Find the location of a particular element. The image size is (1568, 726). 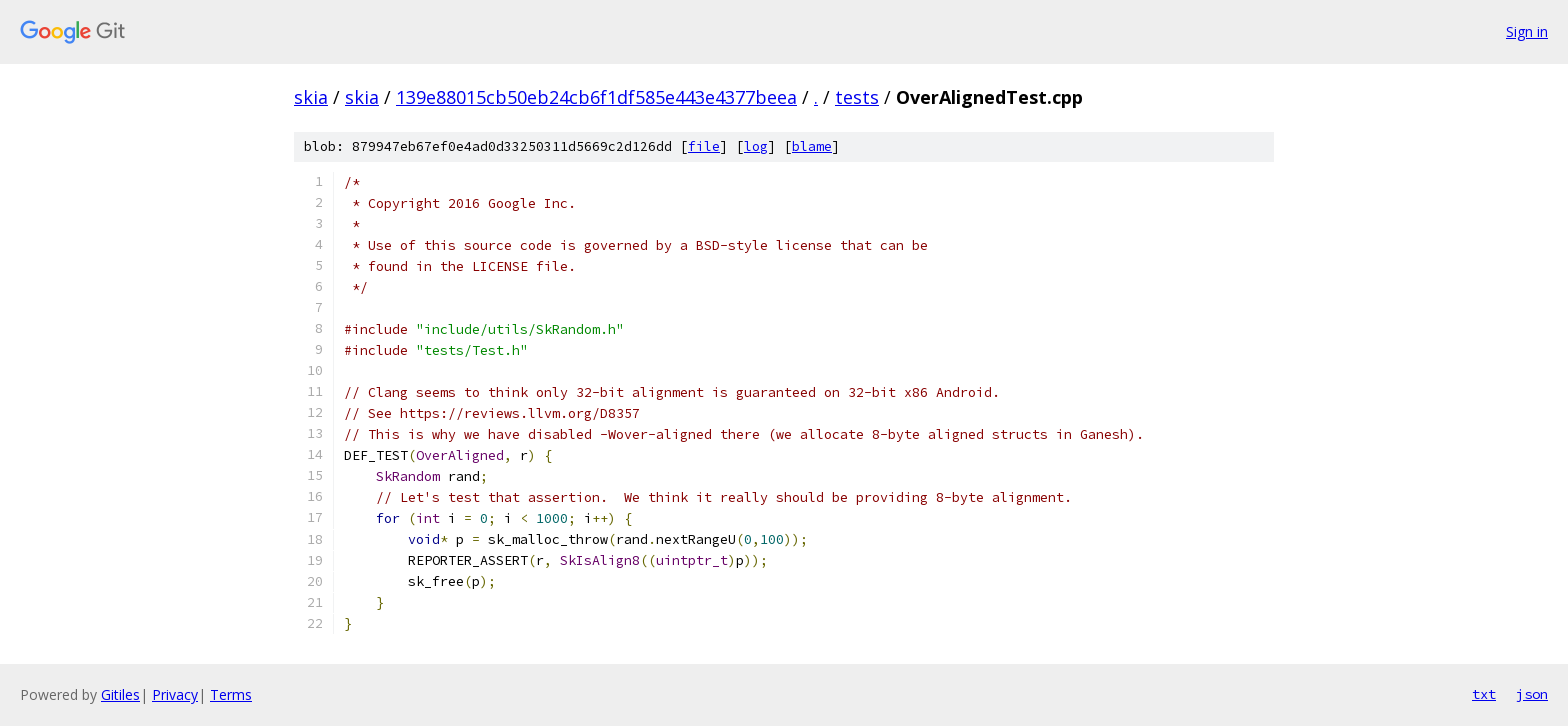

139e88015cb50eb24cb6f1df585e443e4377beea is located at coordinates (596, 97).